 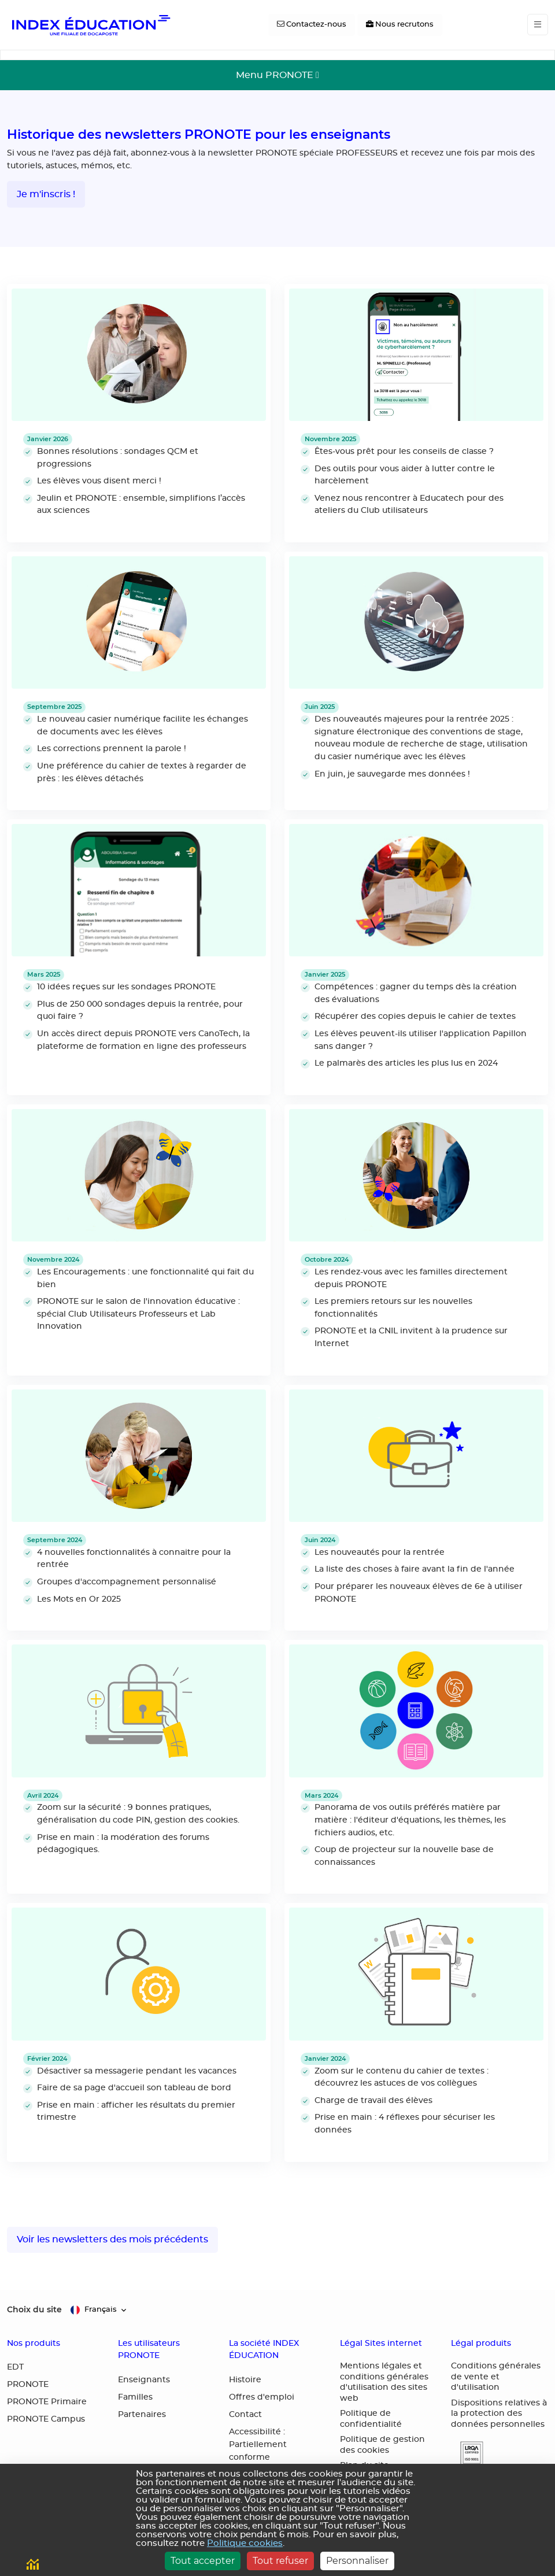 I want to click on Accessibilité : Partiellement conforme, so click(x=258, y=2445).